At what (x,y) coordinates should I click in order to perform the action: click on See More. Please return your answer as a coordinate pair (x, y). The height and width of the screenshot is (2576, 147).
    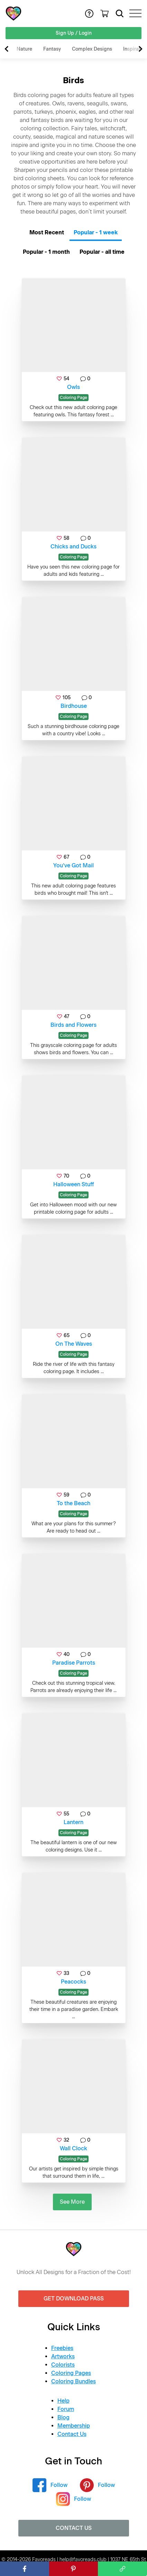
    Looking at the image, I should click on (72, 2201).